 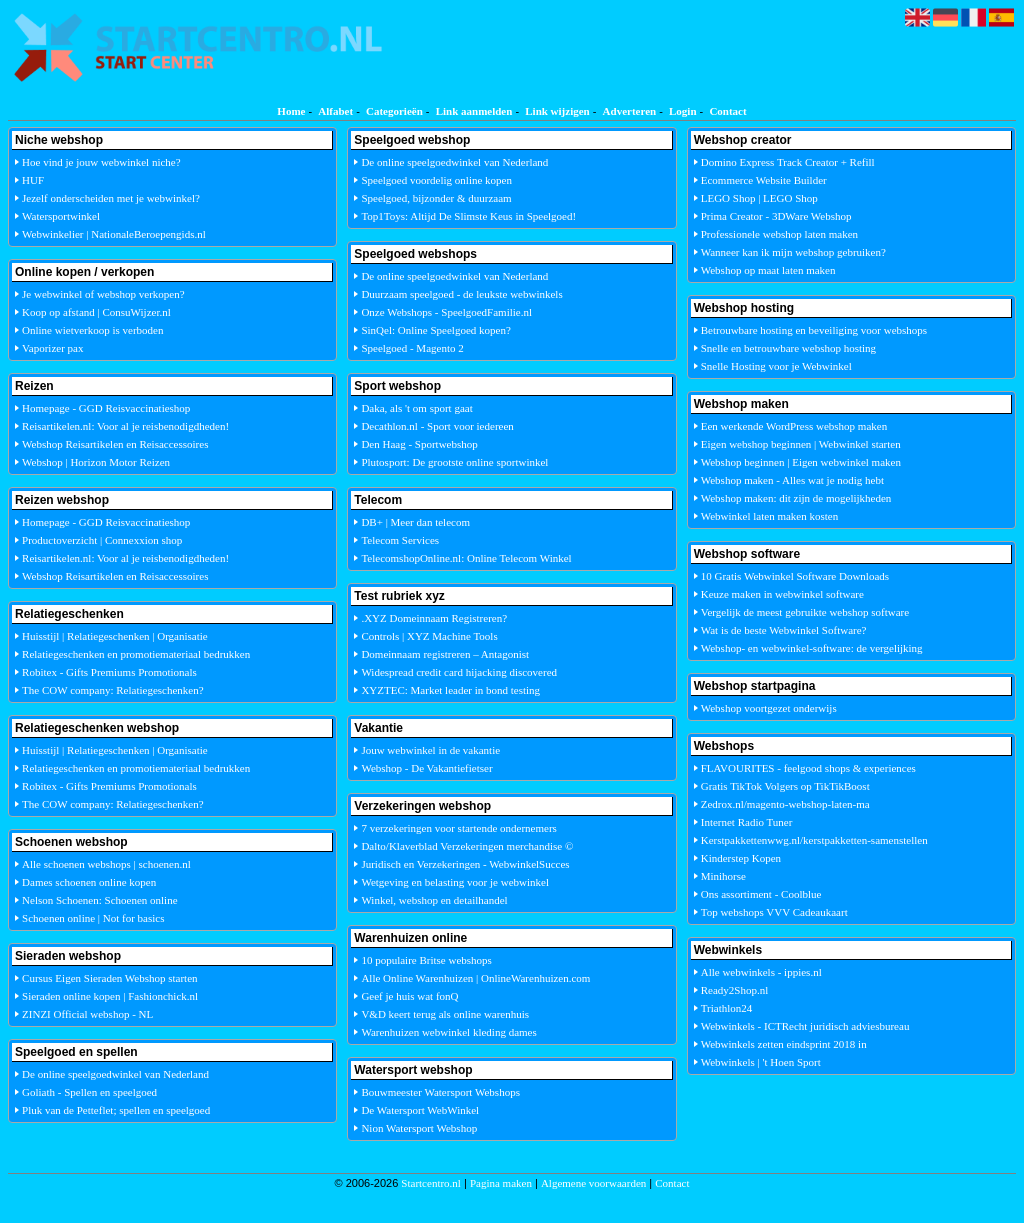 What do you see at coordinates (759, 198) in the screenshot?
I see `LEGO Shop | LEGO Shop` at bounding box center [759, 198].